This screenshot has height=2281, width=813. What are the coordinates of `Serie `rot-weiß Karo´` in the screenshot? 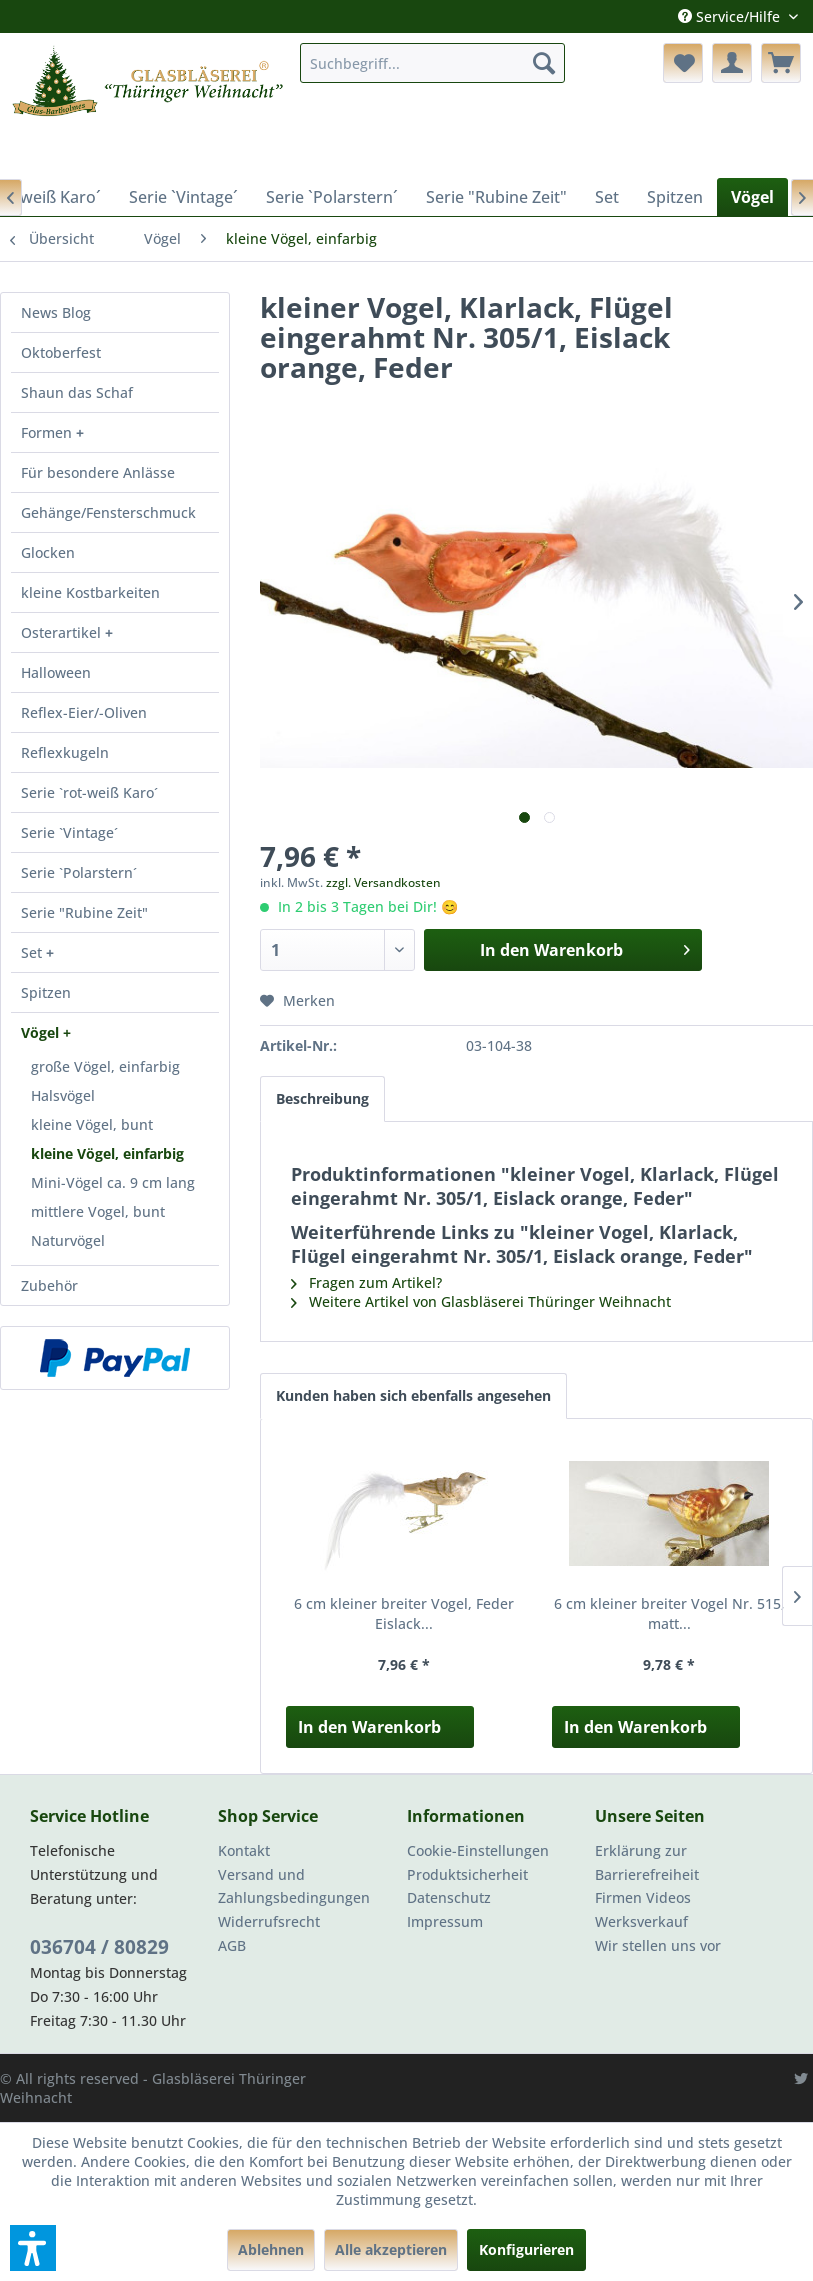 It's located at (89, 792).